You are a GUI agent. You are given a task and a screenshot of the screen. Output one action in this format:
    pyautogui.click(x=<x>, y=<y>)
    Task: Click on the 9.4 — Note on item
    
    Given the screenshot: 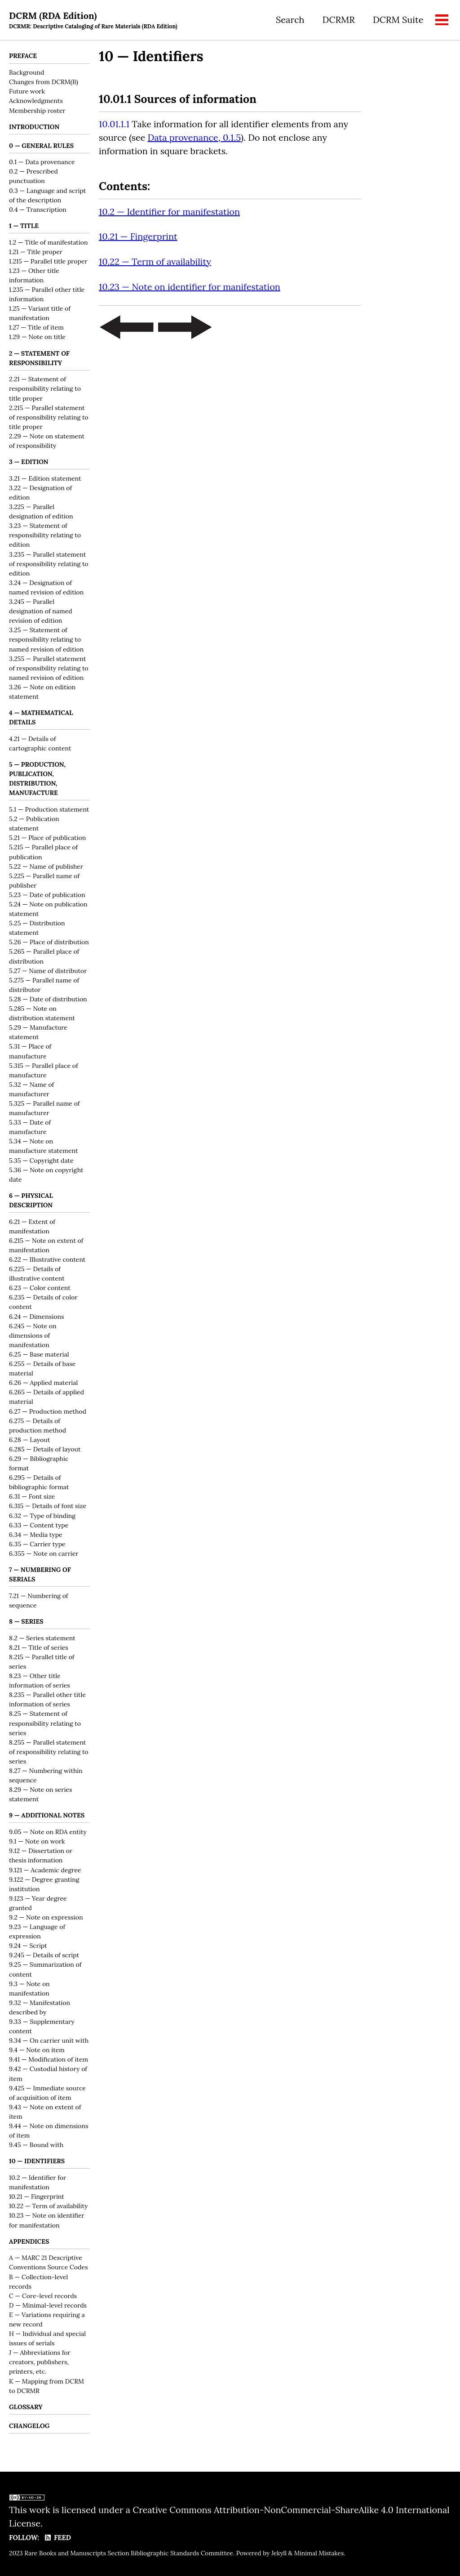 What is the action you would take?
    pyautogui.click(x=37, y=2052)
    